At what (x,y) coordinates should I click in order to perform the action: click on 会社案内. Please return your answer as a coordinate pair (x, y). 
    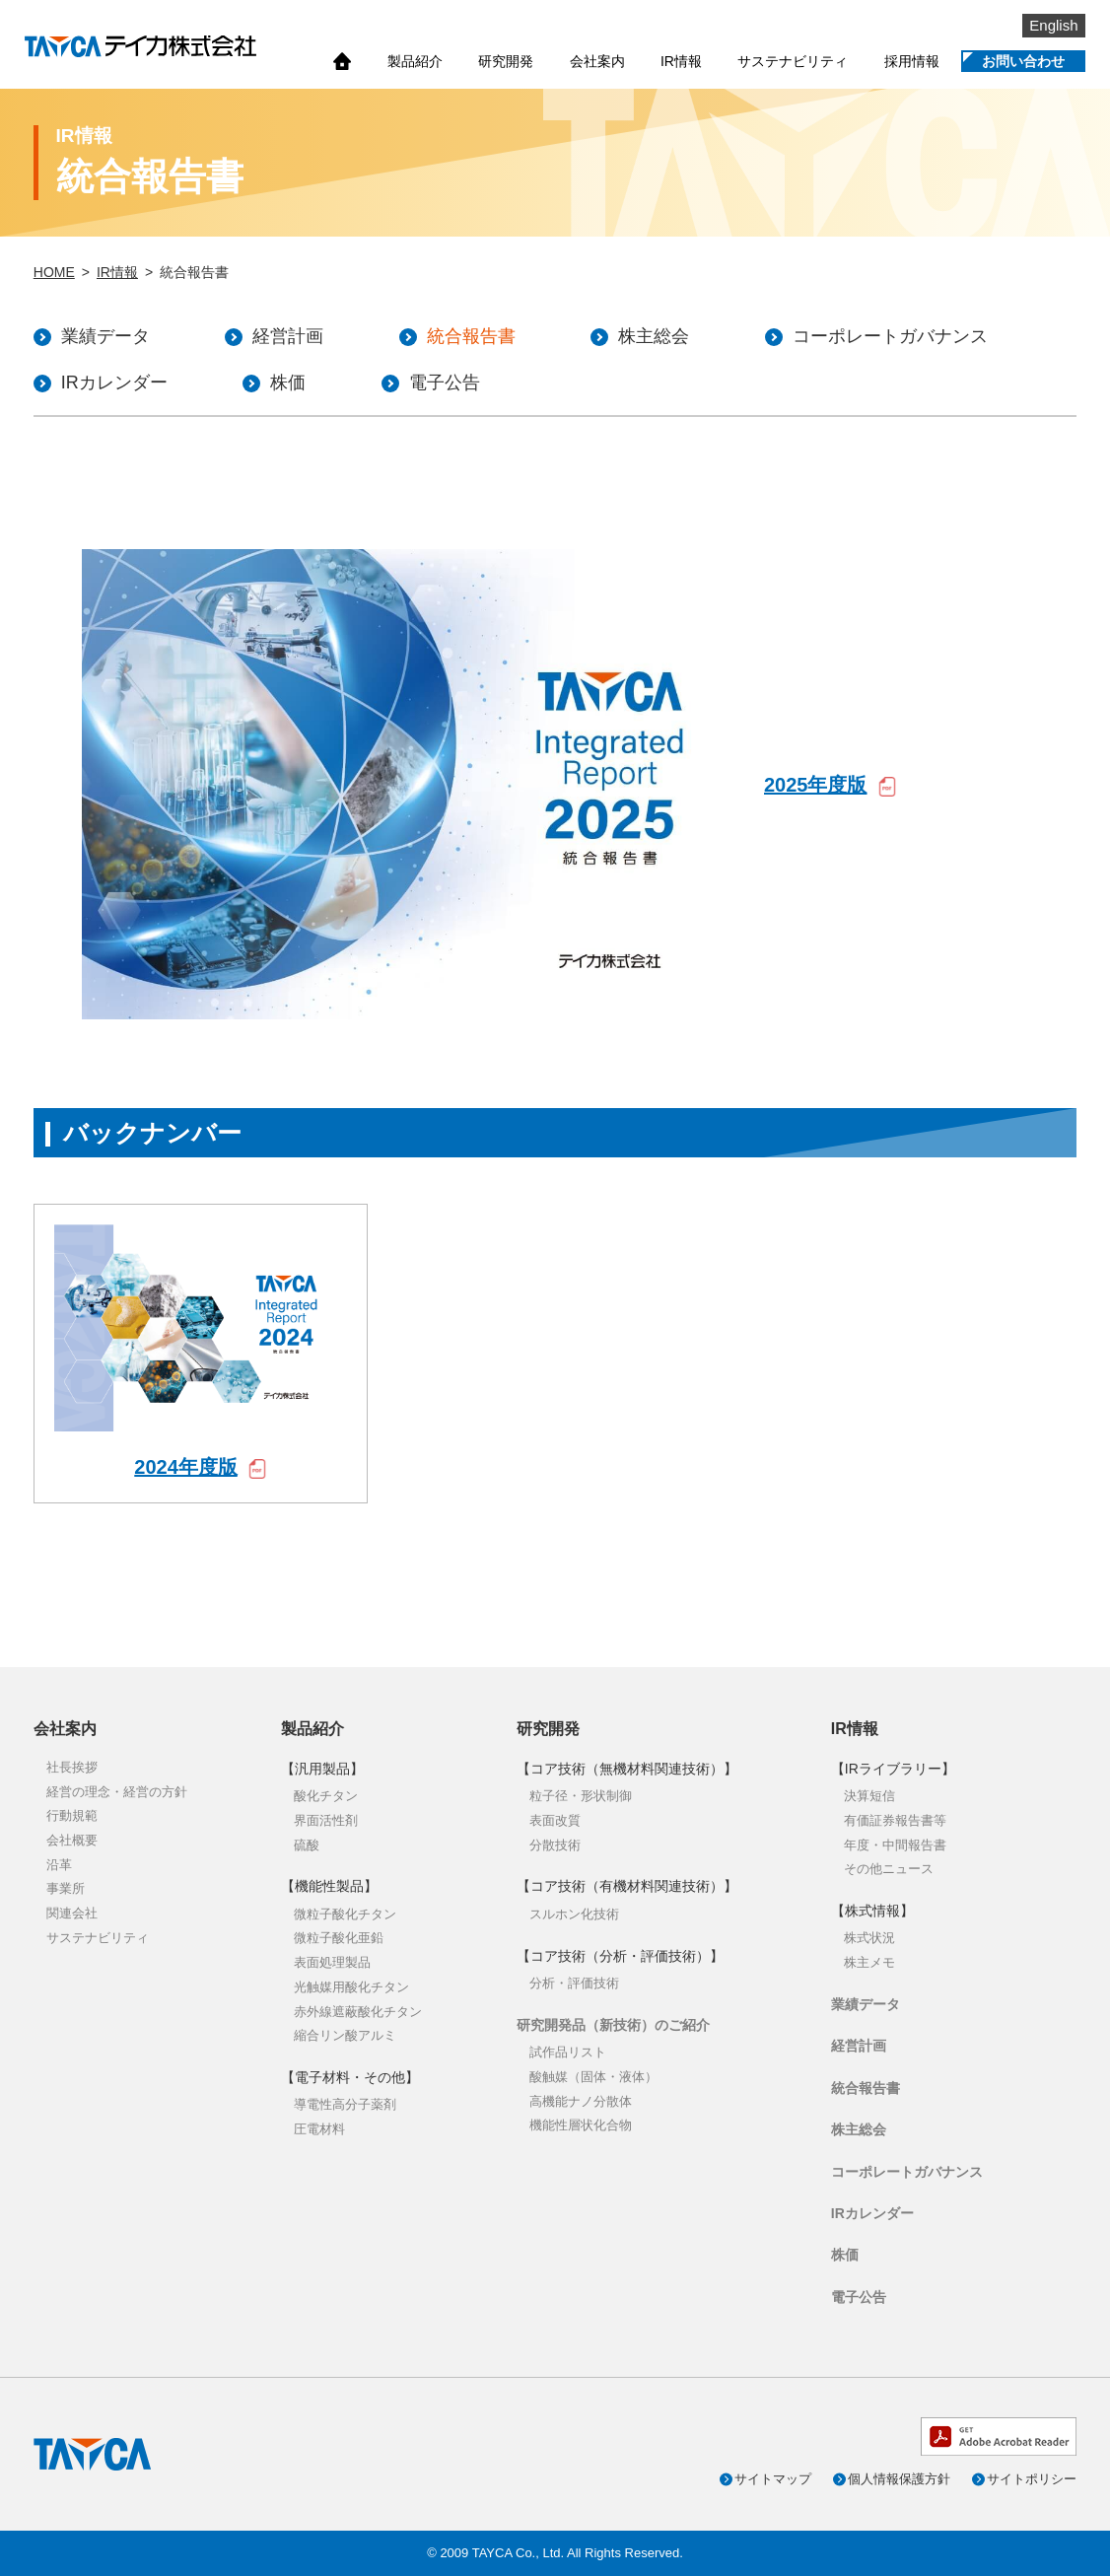
    Looking at the image, I should click on (597, 61).